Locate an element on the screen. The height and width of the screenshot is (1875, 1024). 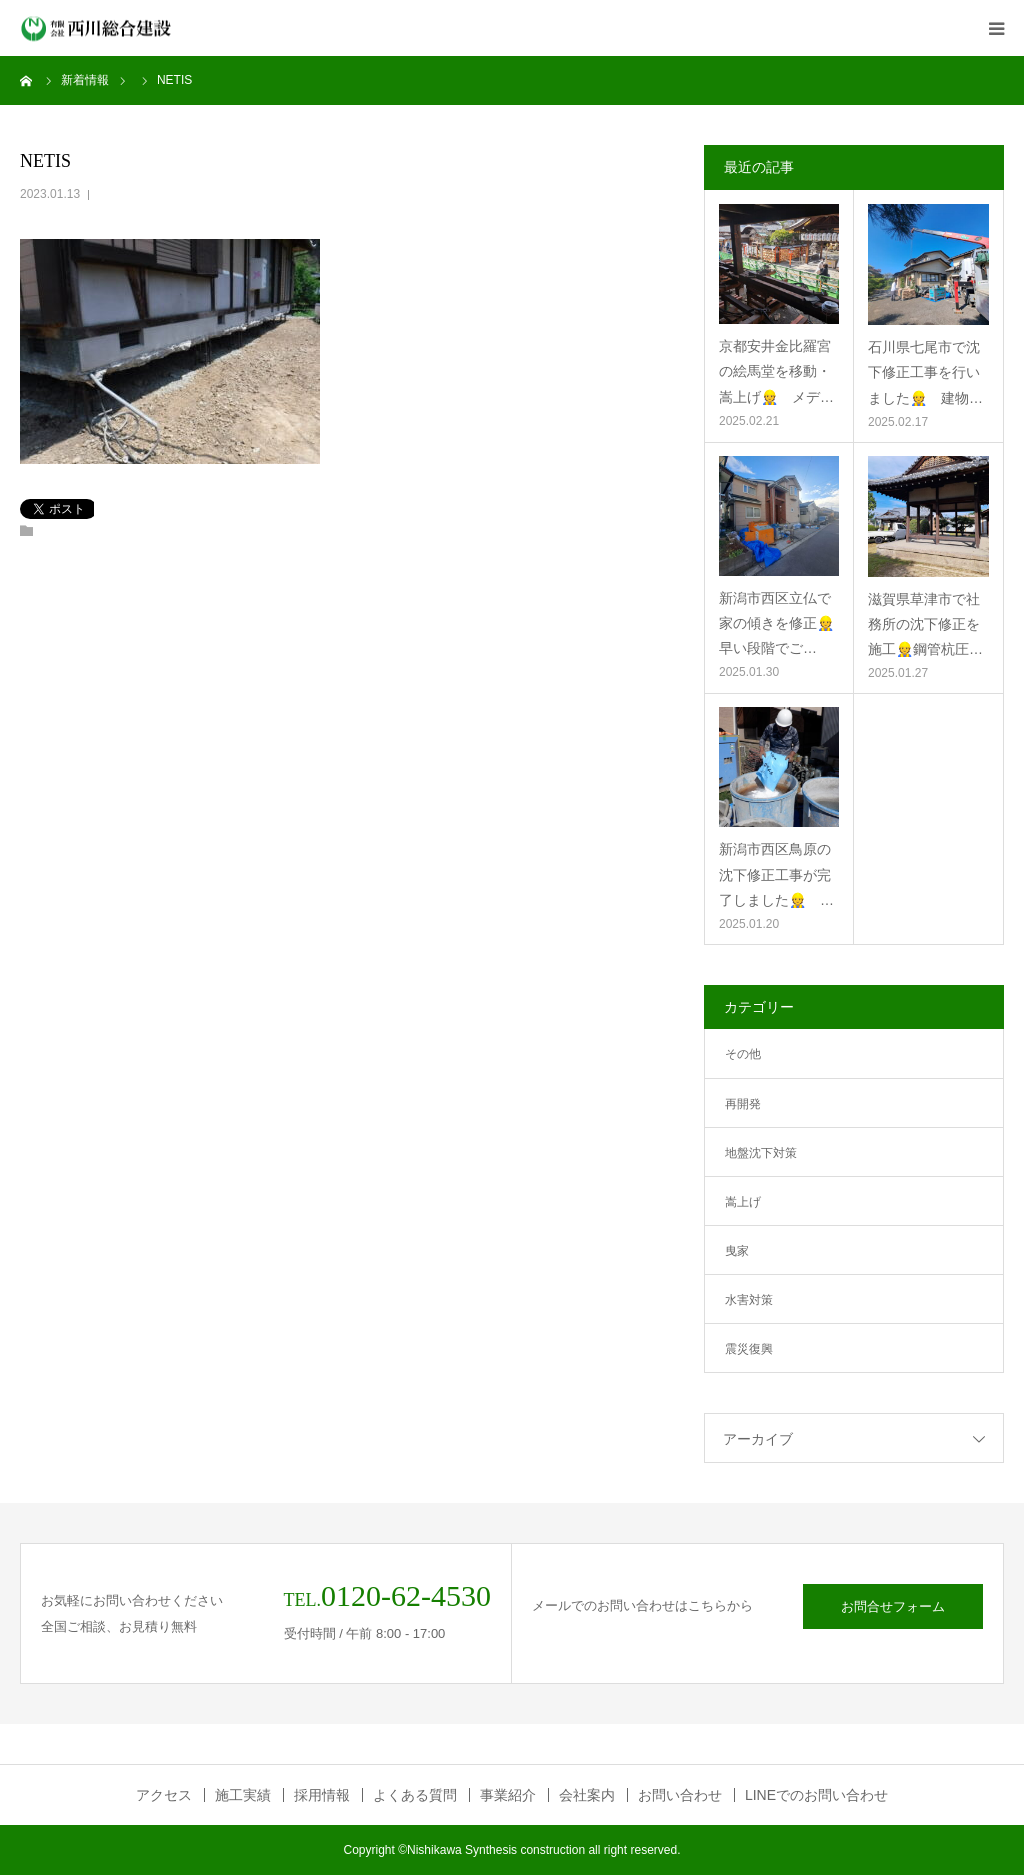
震災復興 is located at coordinates (749, 1349).